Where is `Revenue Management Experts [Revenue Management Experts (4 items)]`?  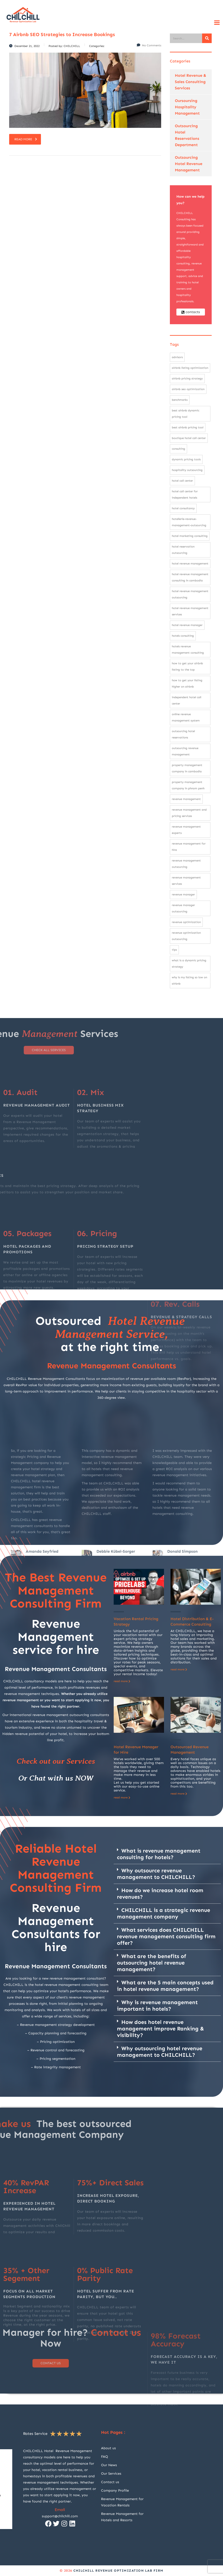 Revenue Management Experts [Revenue Management Experts (4 items)] is located at coordinates (186, 830).